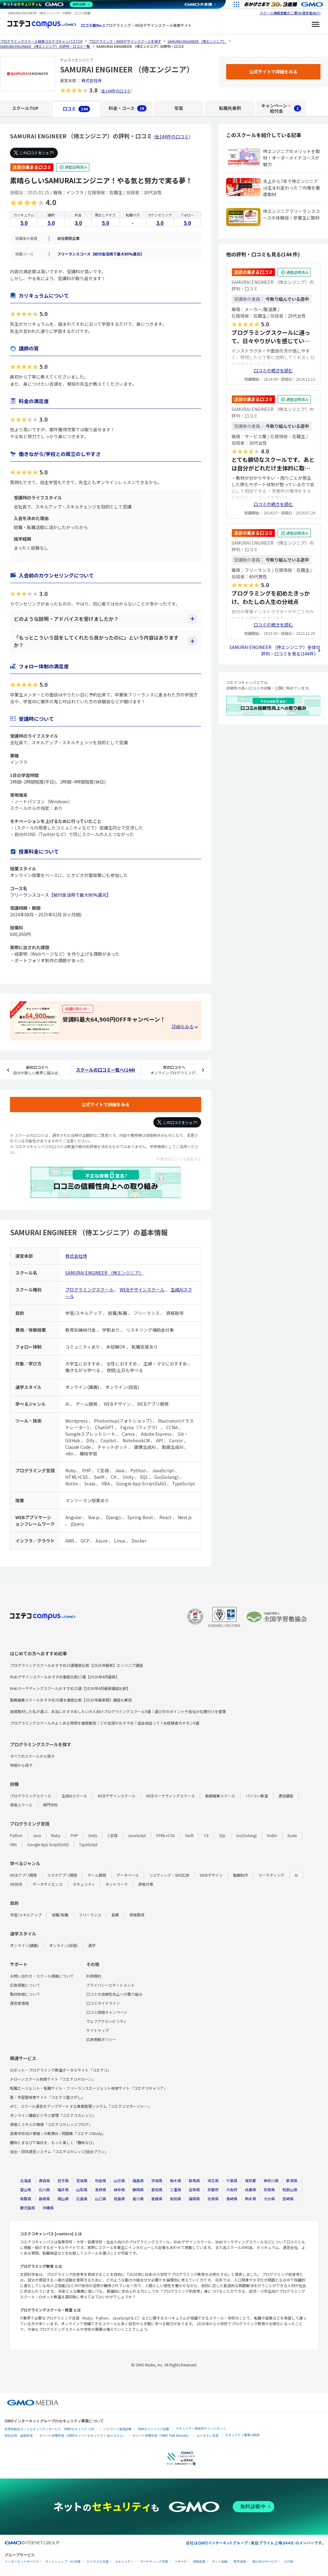  What do you see at coordinates (211, 1875) in the screenshot?
I see `WEBデザイン` at bounding box center [211, 1875].